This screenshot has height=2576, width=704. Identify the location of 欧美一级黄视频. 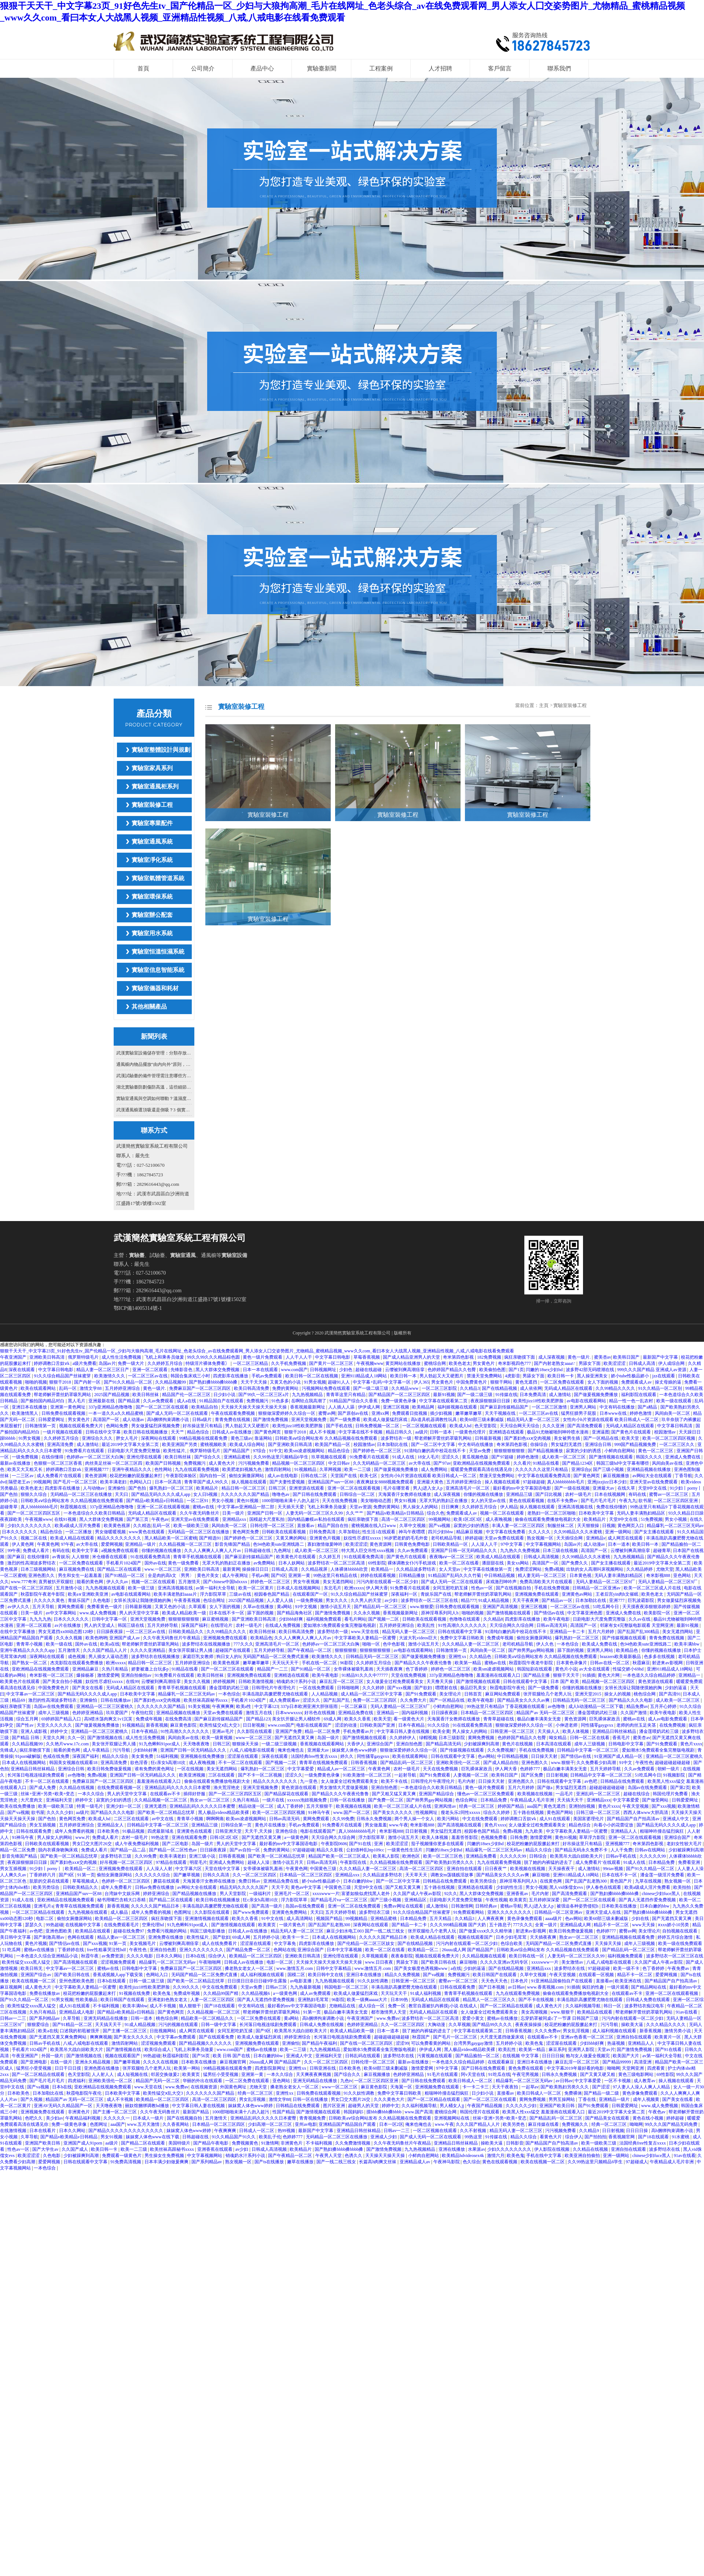
(218, 1737).